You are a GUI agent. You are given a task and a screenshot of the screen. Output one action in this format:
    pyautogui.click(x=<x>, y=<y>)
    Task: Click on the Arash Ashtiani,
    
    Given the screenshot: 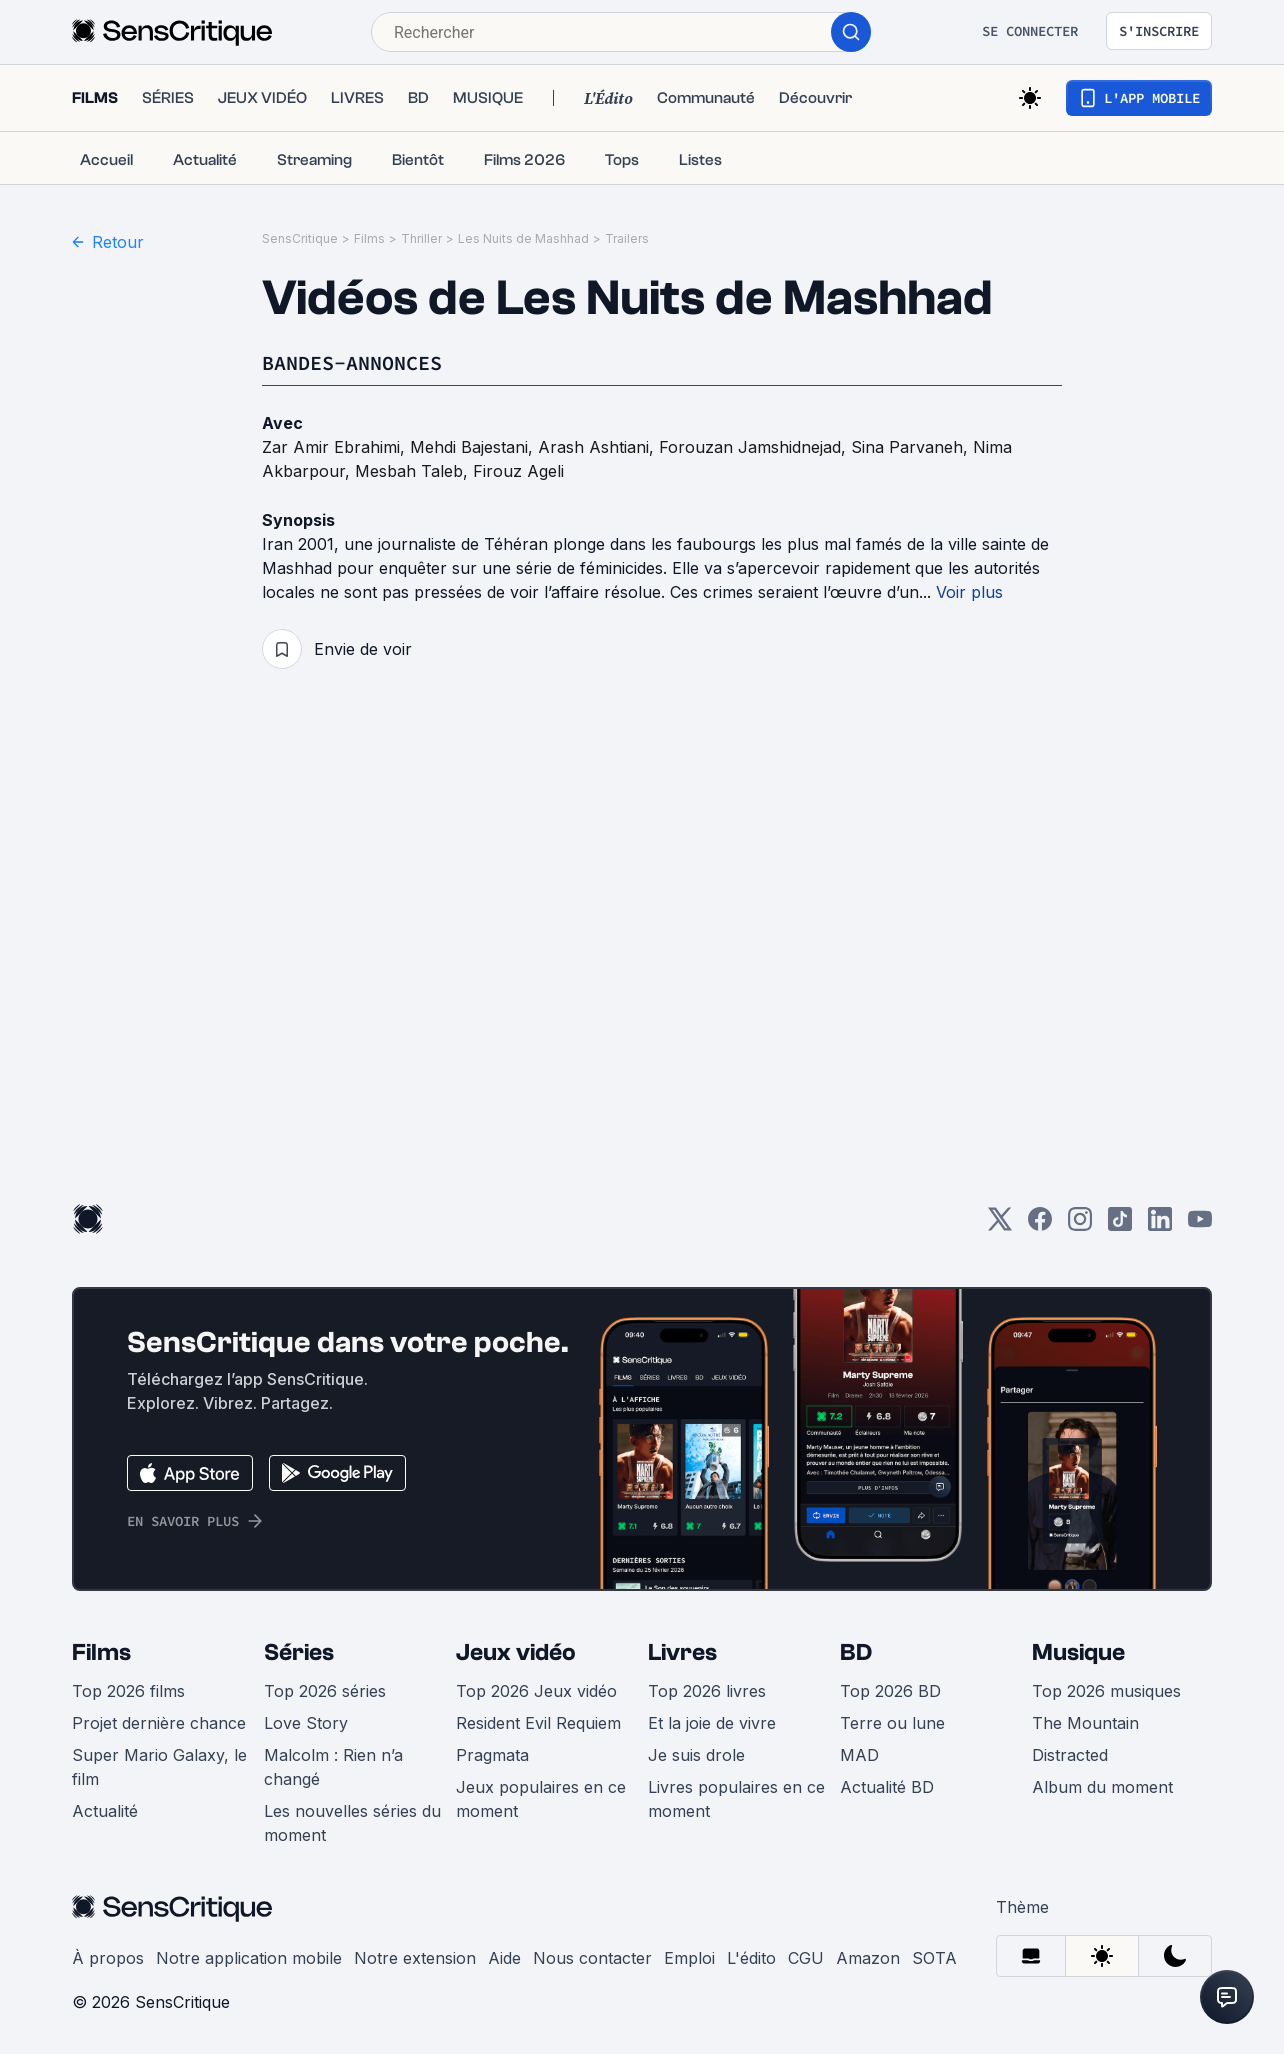 What is the action you would take?
    pyautogui.click(x=598, y=447)
    